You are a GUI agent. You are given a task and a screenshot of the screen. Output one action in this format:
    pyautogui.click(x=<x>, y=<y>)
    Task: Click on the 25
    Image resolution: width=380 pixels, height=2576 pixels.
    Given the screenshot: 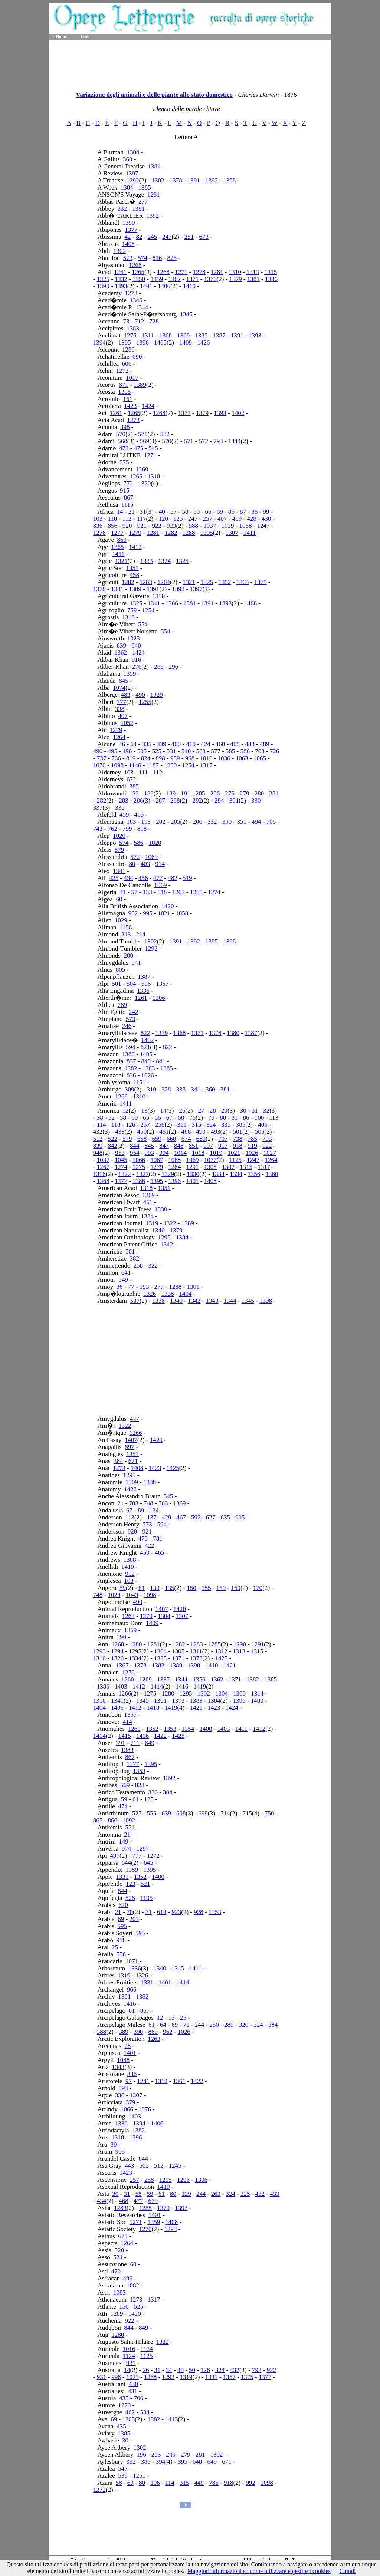 What is the action you would take?
    pyautogui.click(x=115, y=1947)
    